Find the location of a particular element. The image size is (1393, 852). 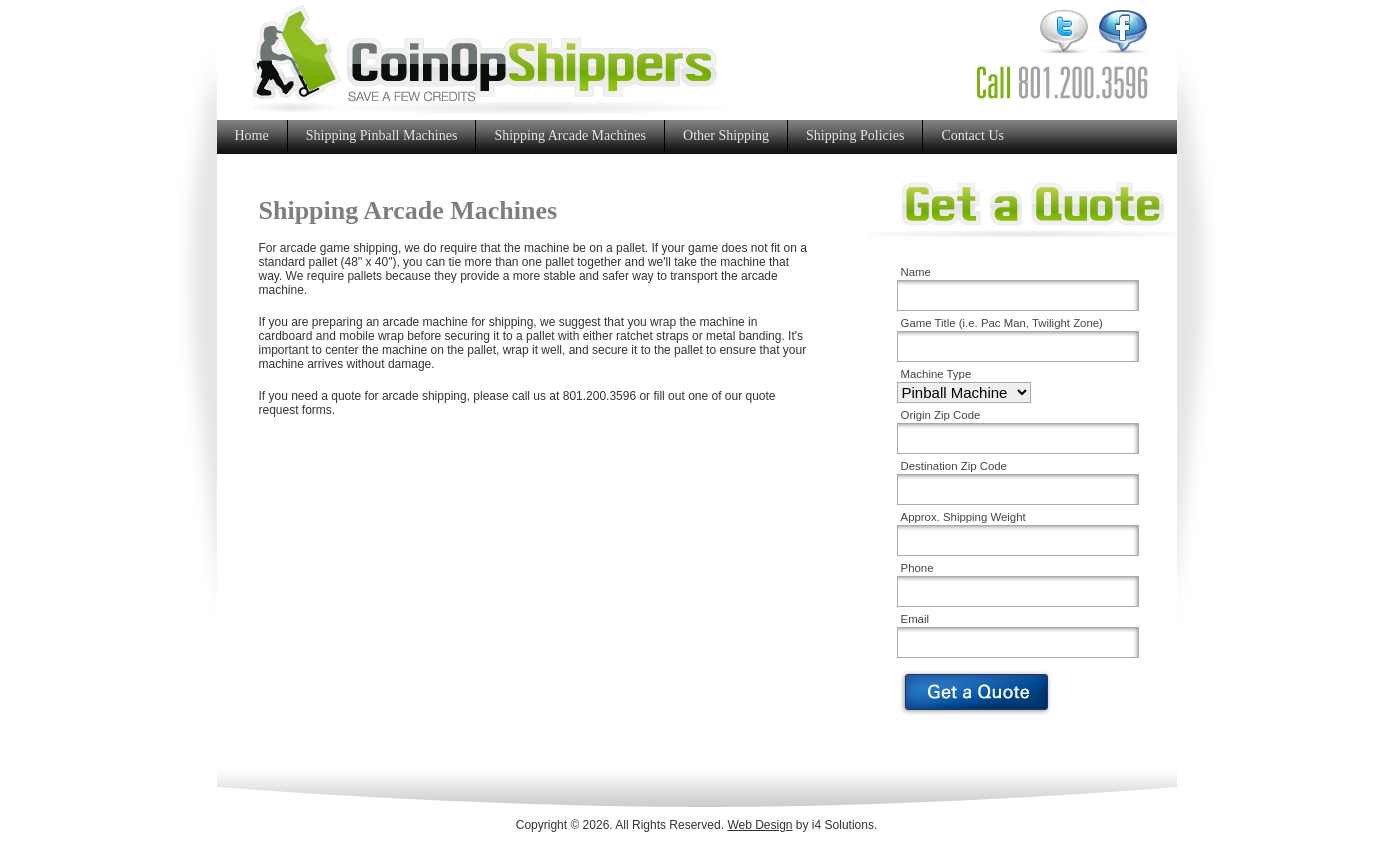

Machine Type is located at coordinates (936, 374).